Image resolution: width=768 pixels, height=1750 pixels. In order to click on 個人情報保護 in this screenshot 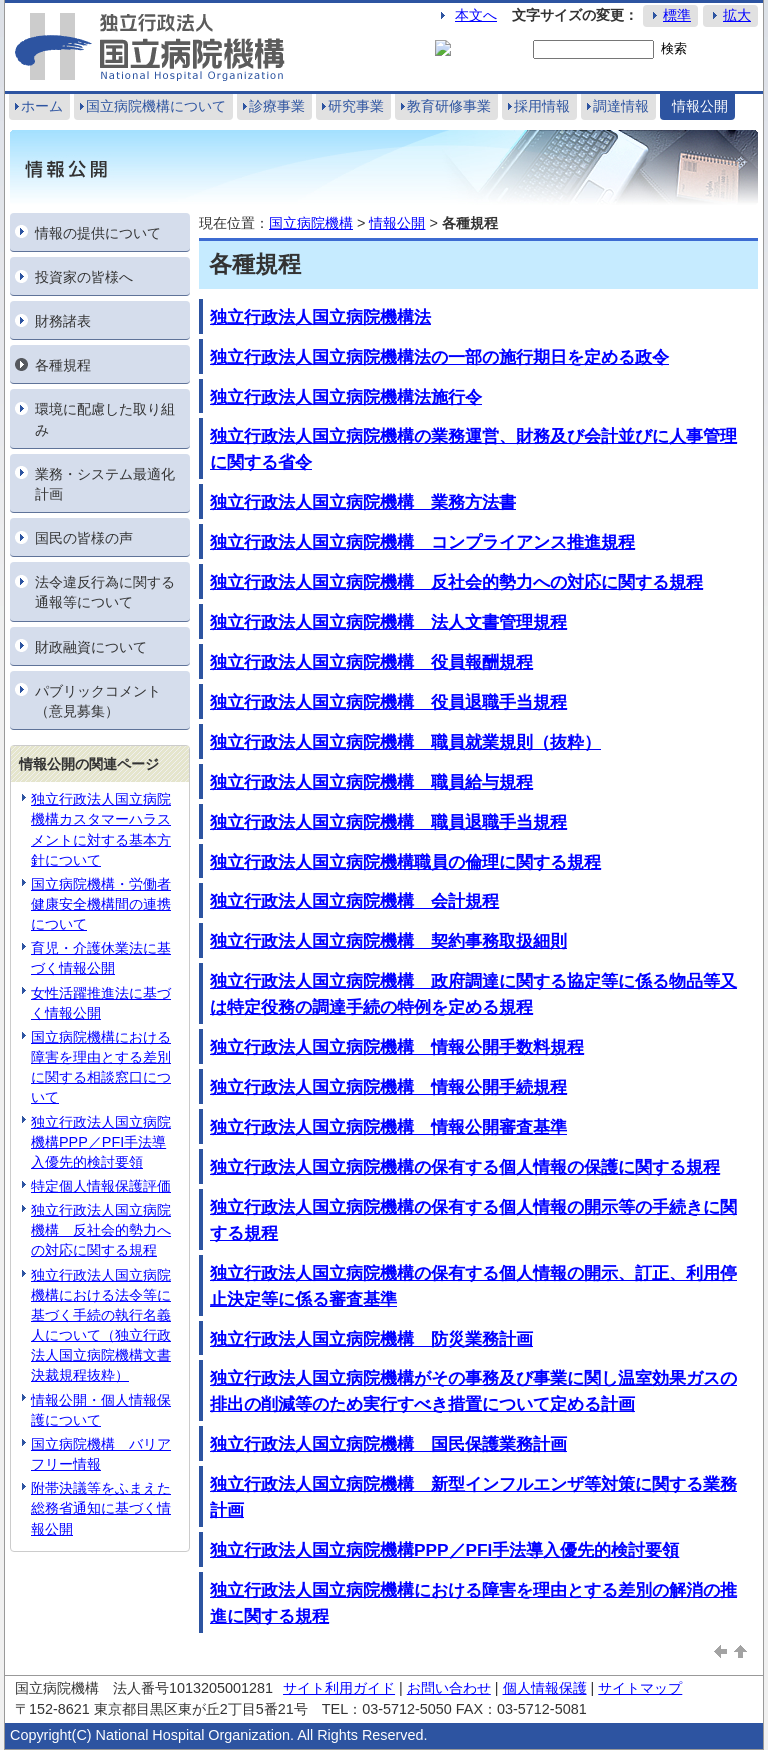, I will do `click(545, 1688)`.